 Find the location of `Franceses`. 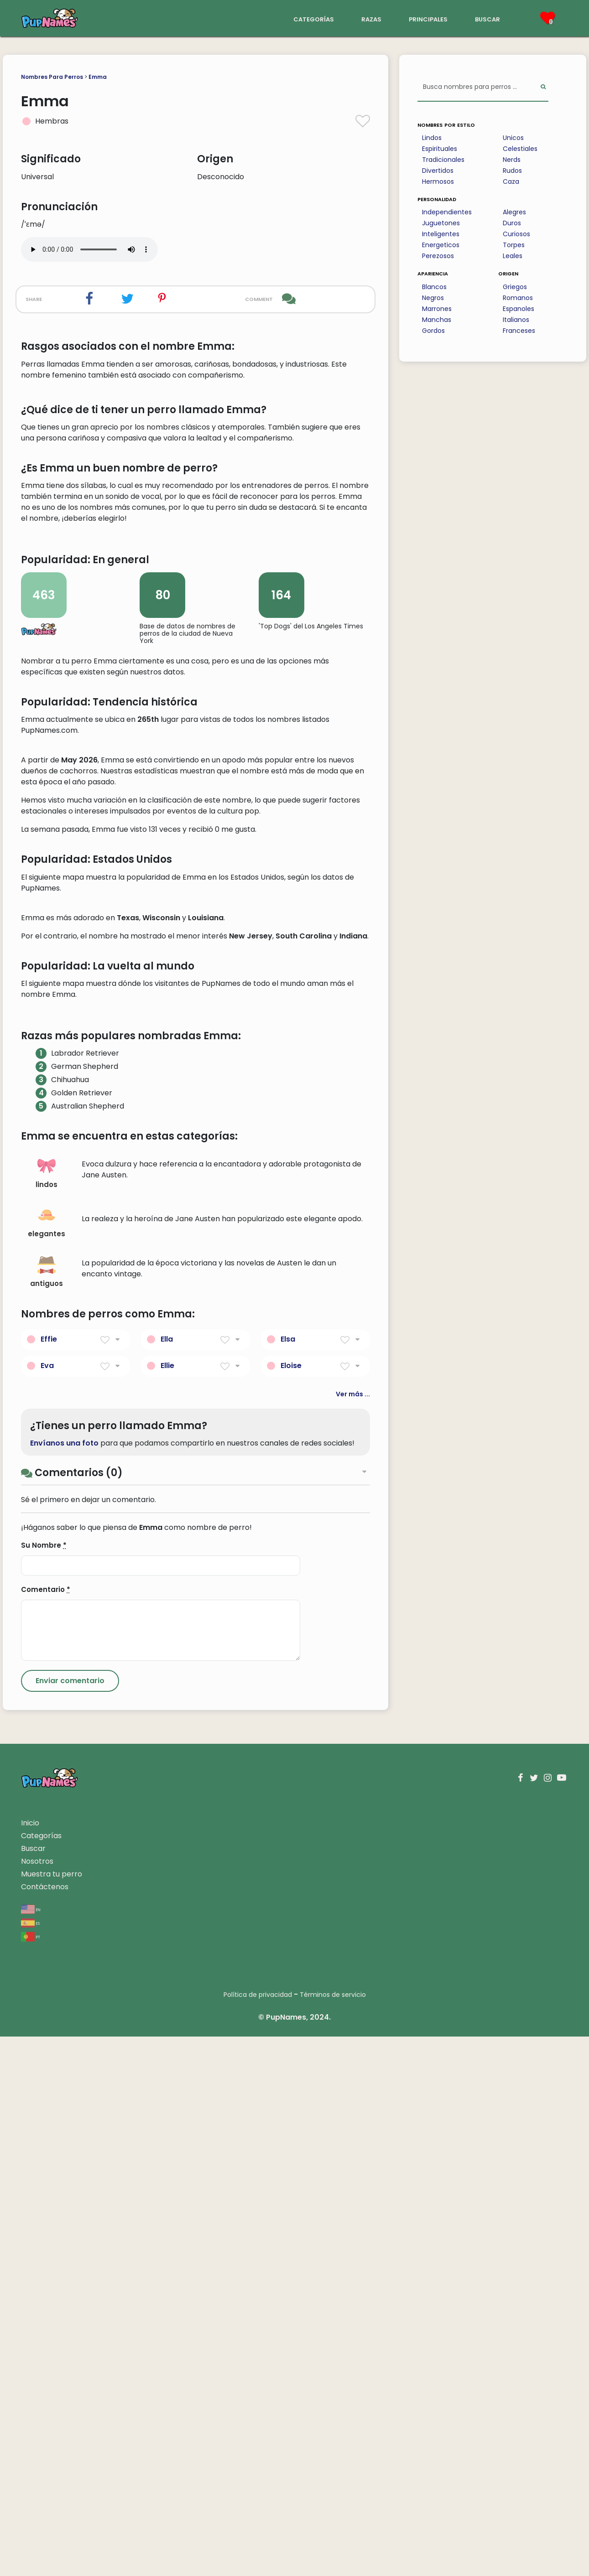

Franceses is located at coordinates (519, 330).